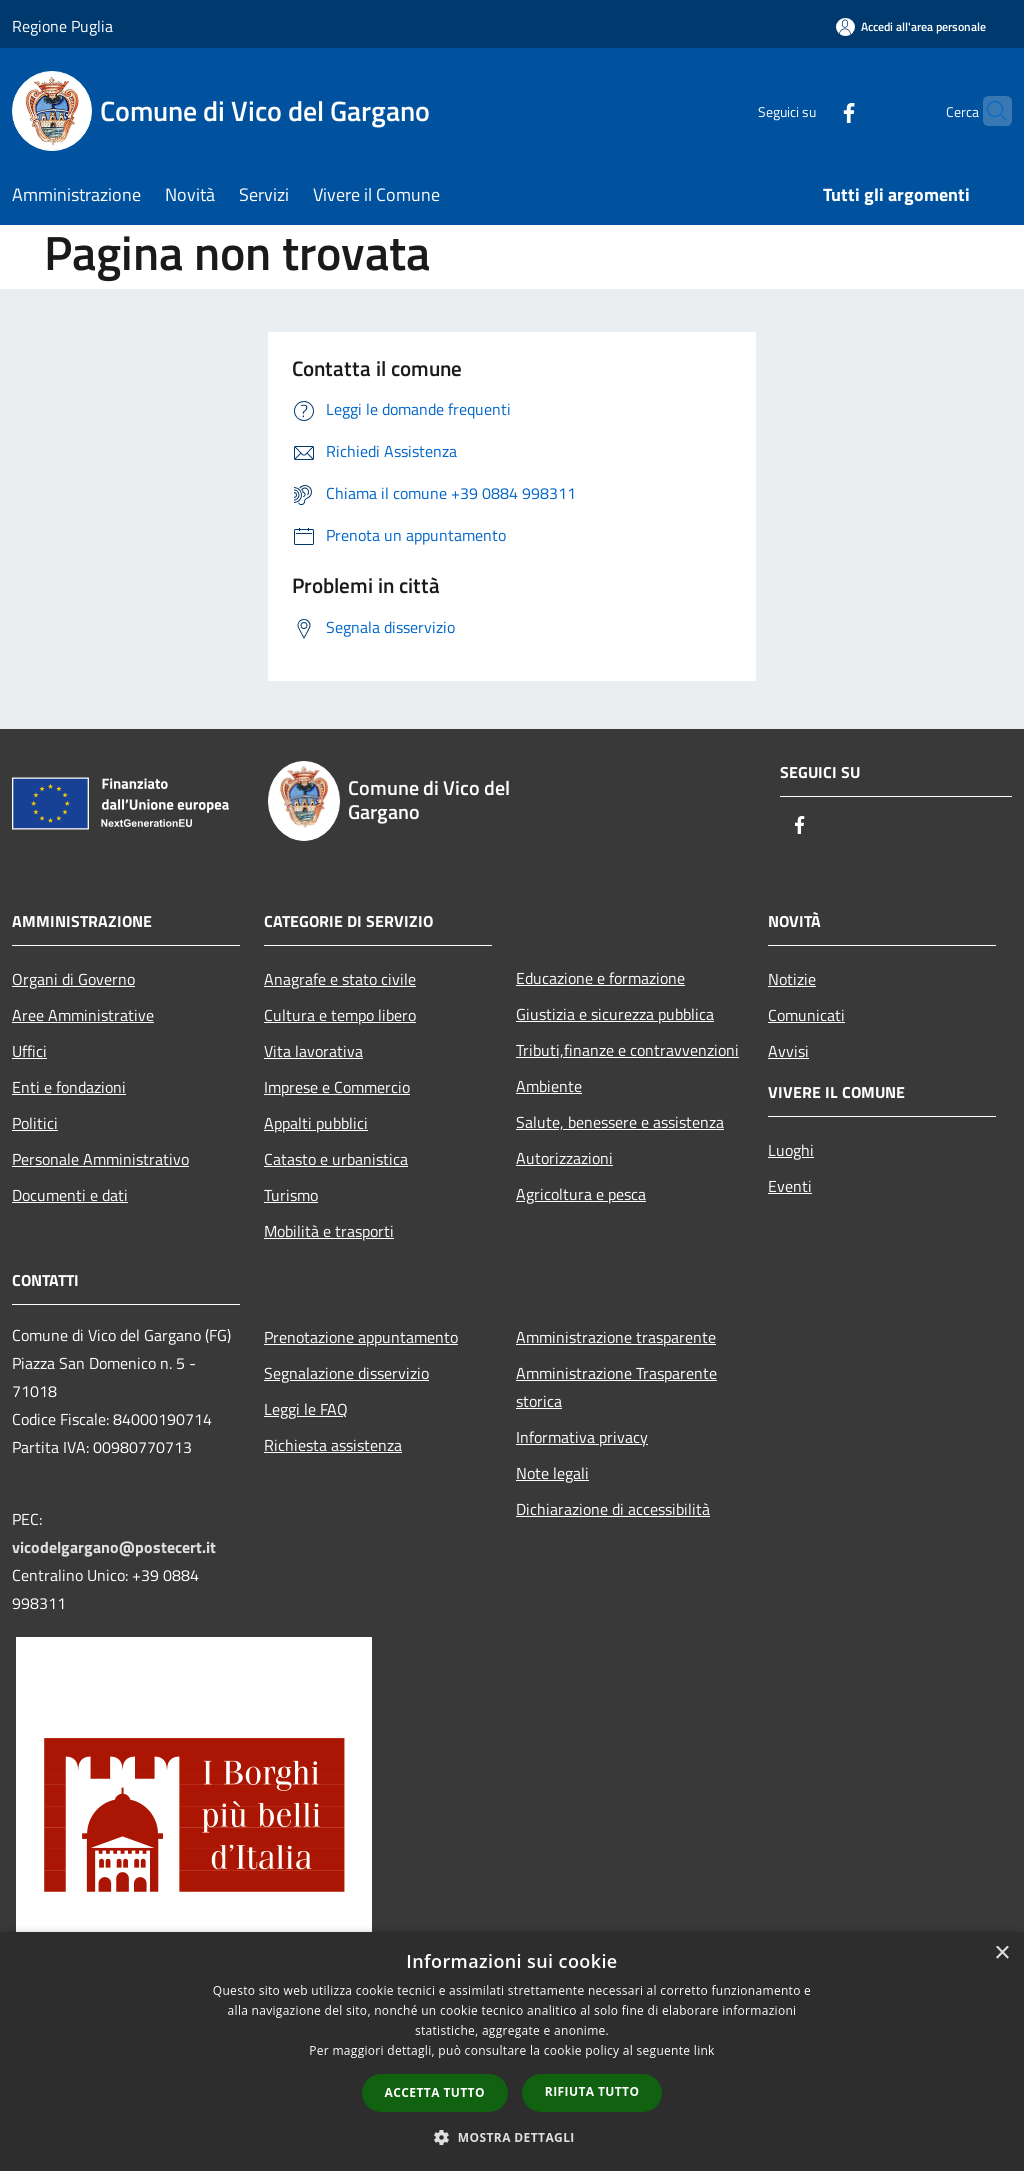  I want to click on Ambiente, so click(549, 1086).